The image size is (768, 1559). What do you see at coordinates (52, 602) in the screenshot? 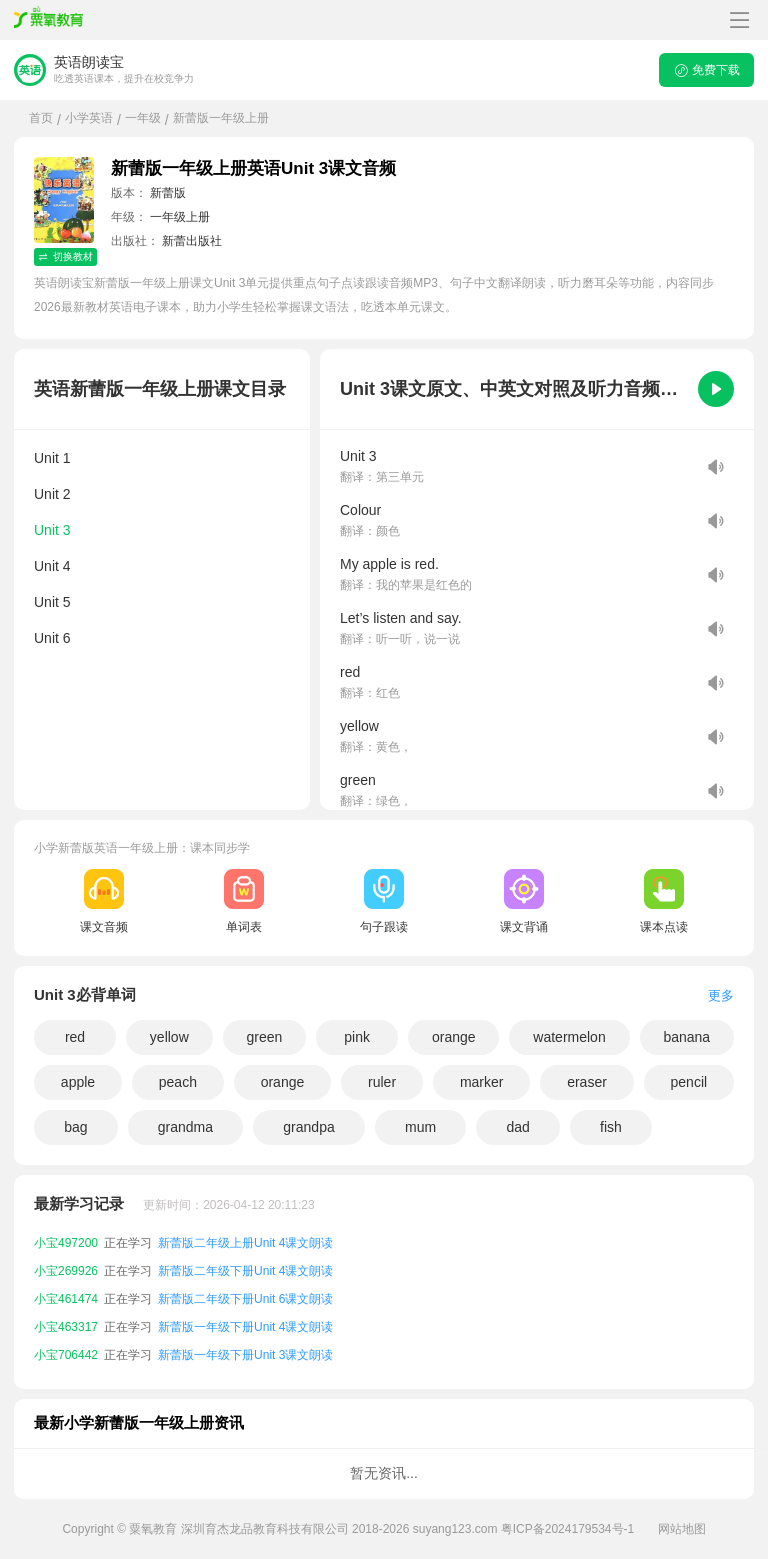
I see `Unit 5` at bounding box center [52, 602].